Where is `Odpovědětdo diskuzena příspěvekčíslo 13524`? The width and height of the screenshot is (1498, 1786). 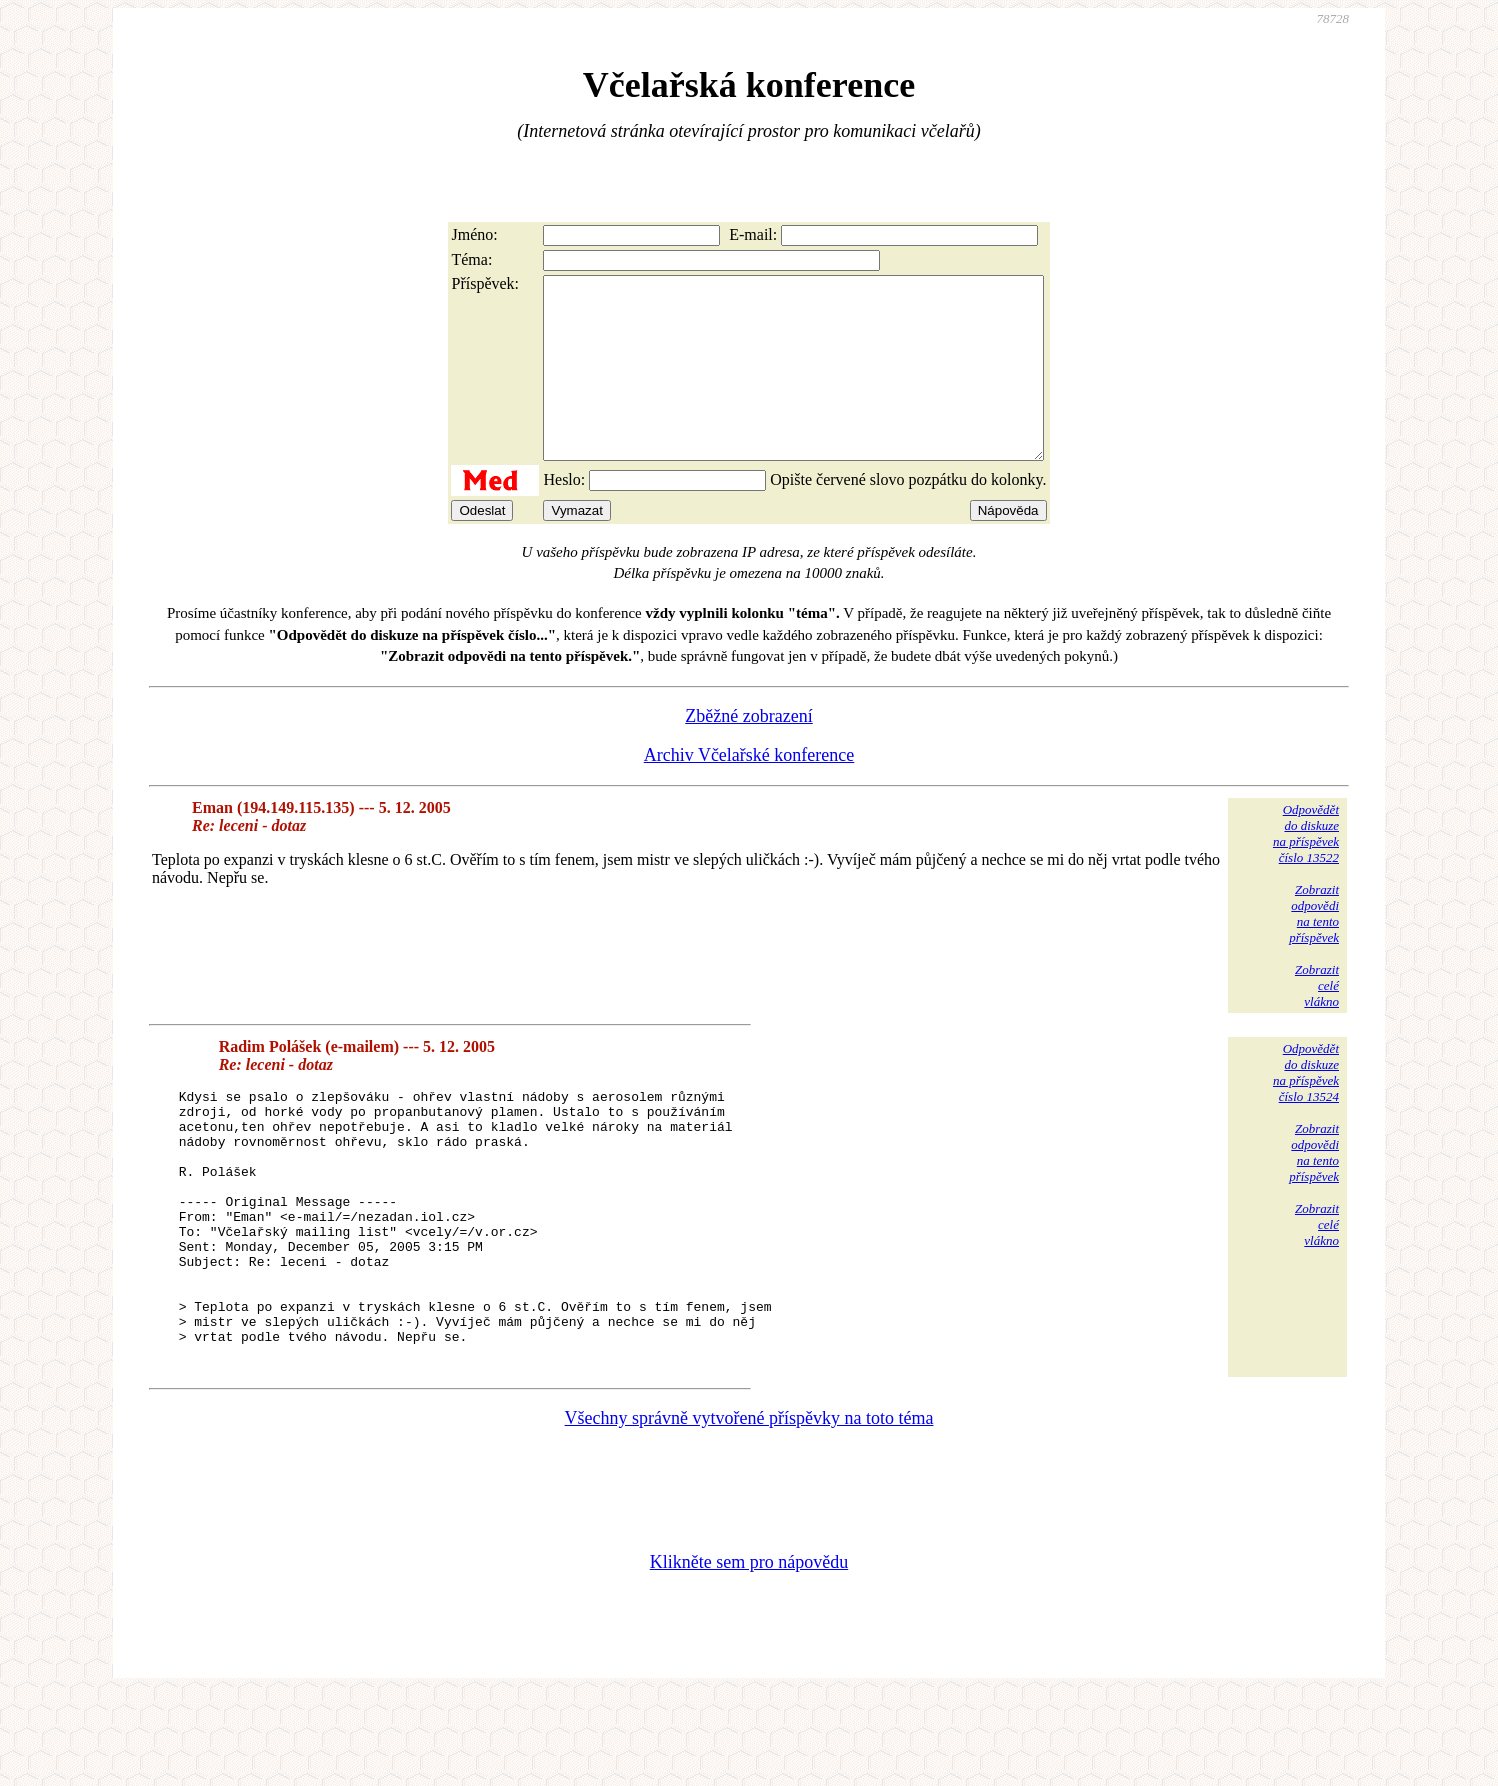
Odpovědětdo diskuzena příspěvekčíslo 13524 is located at coordinates (1306, 1108).